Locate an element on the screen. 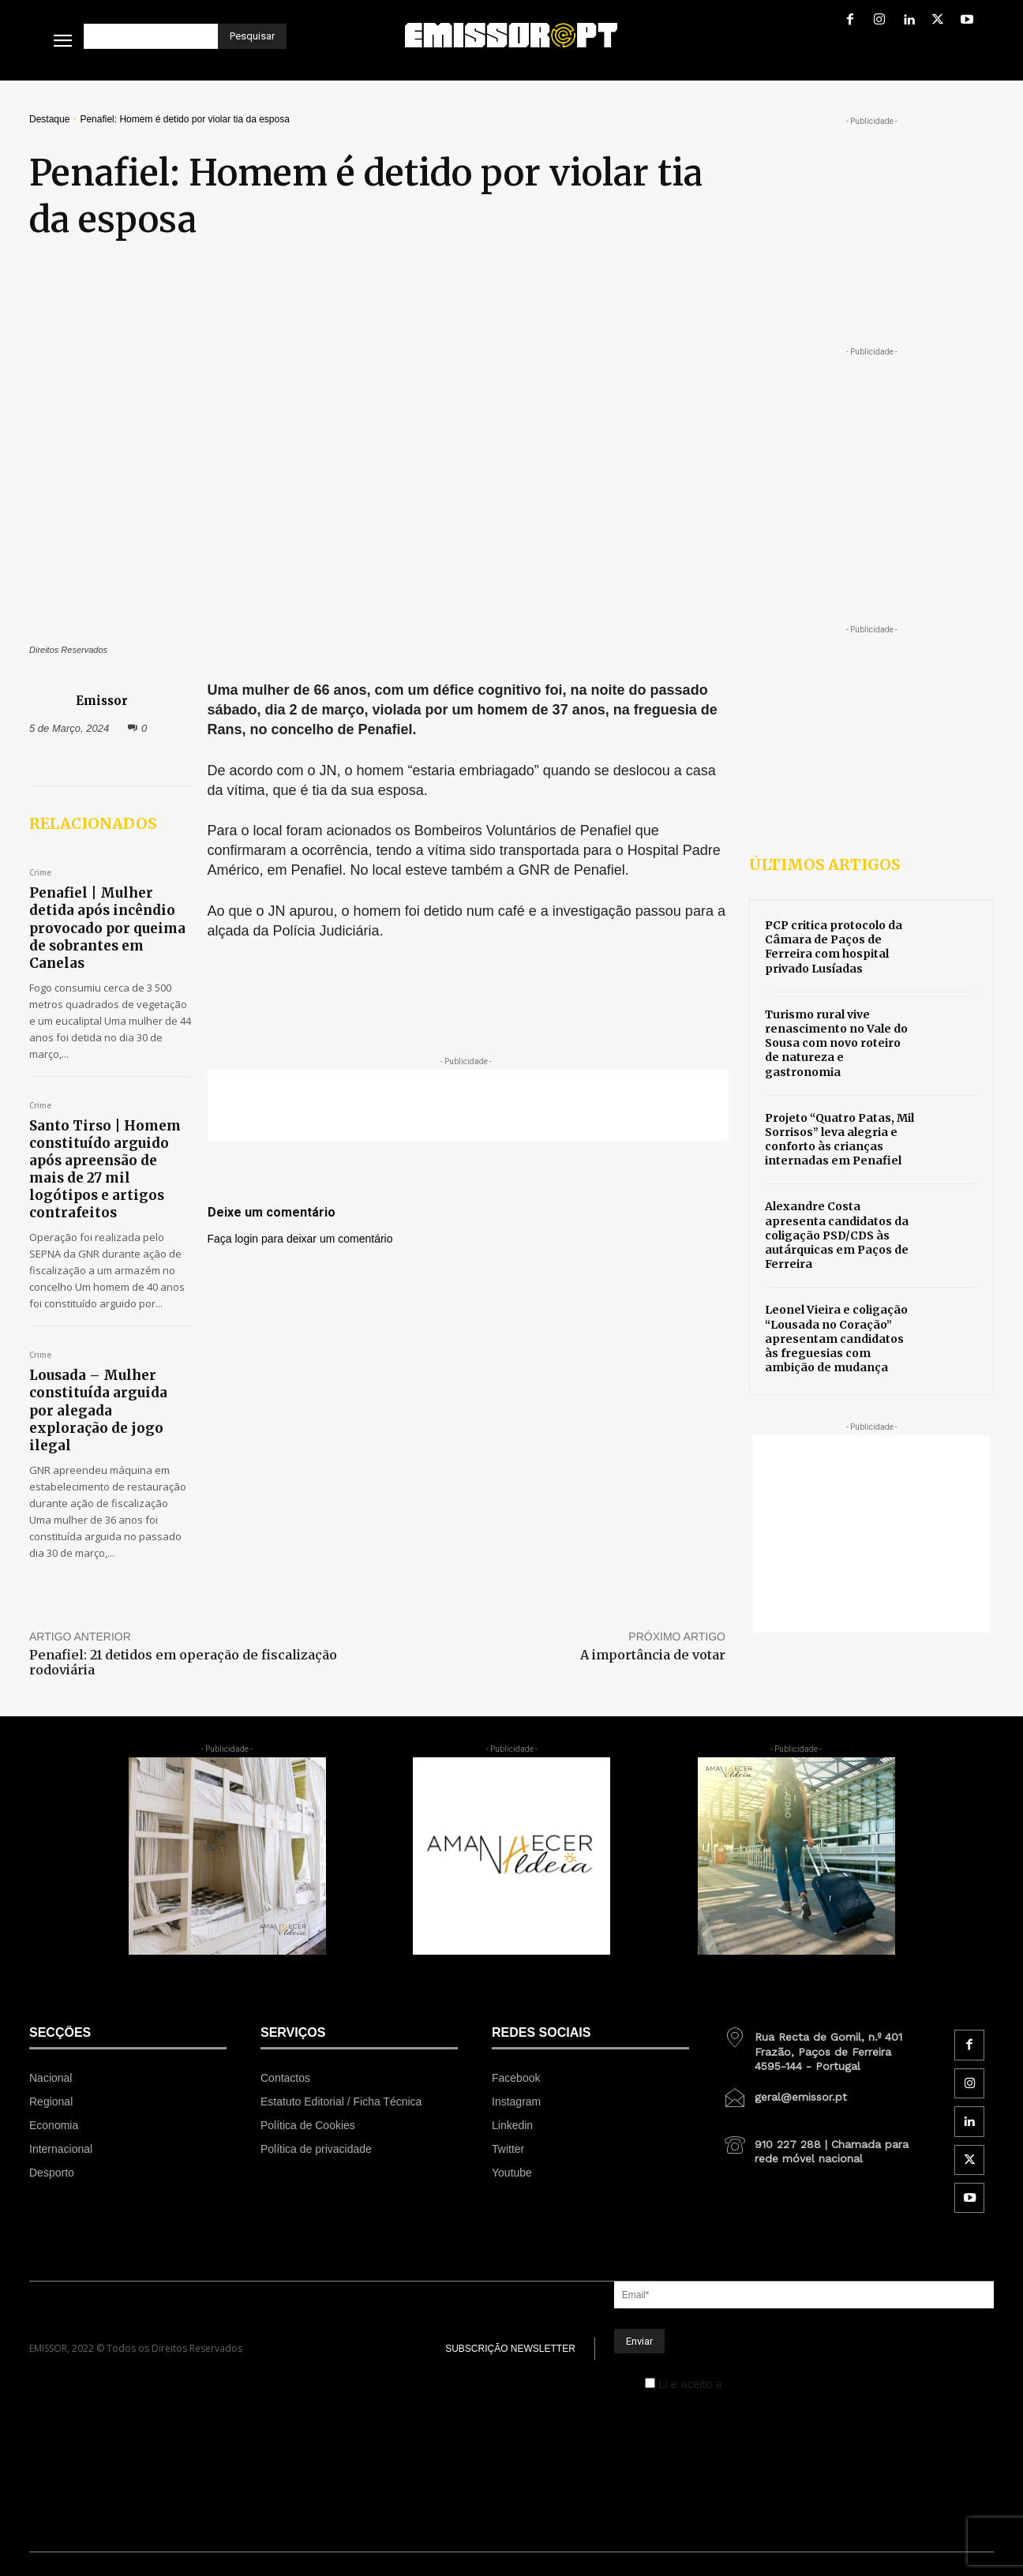  Penafiel | Mulher detida após incêndio provocado por queima de sobrantes em Canelas is located at coordinates (107, 927).